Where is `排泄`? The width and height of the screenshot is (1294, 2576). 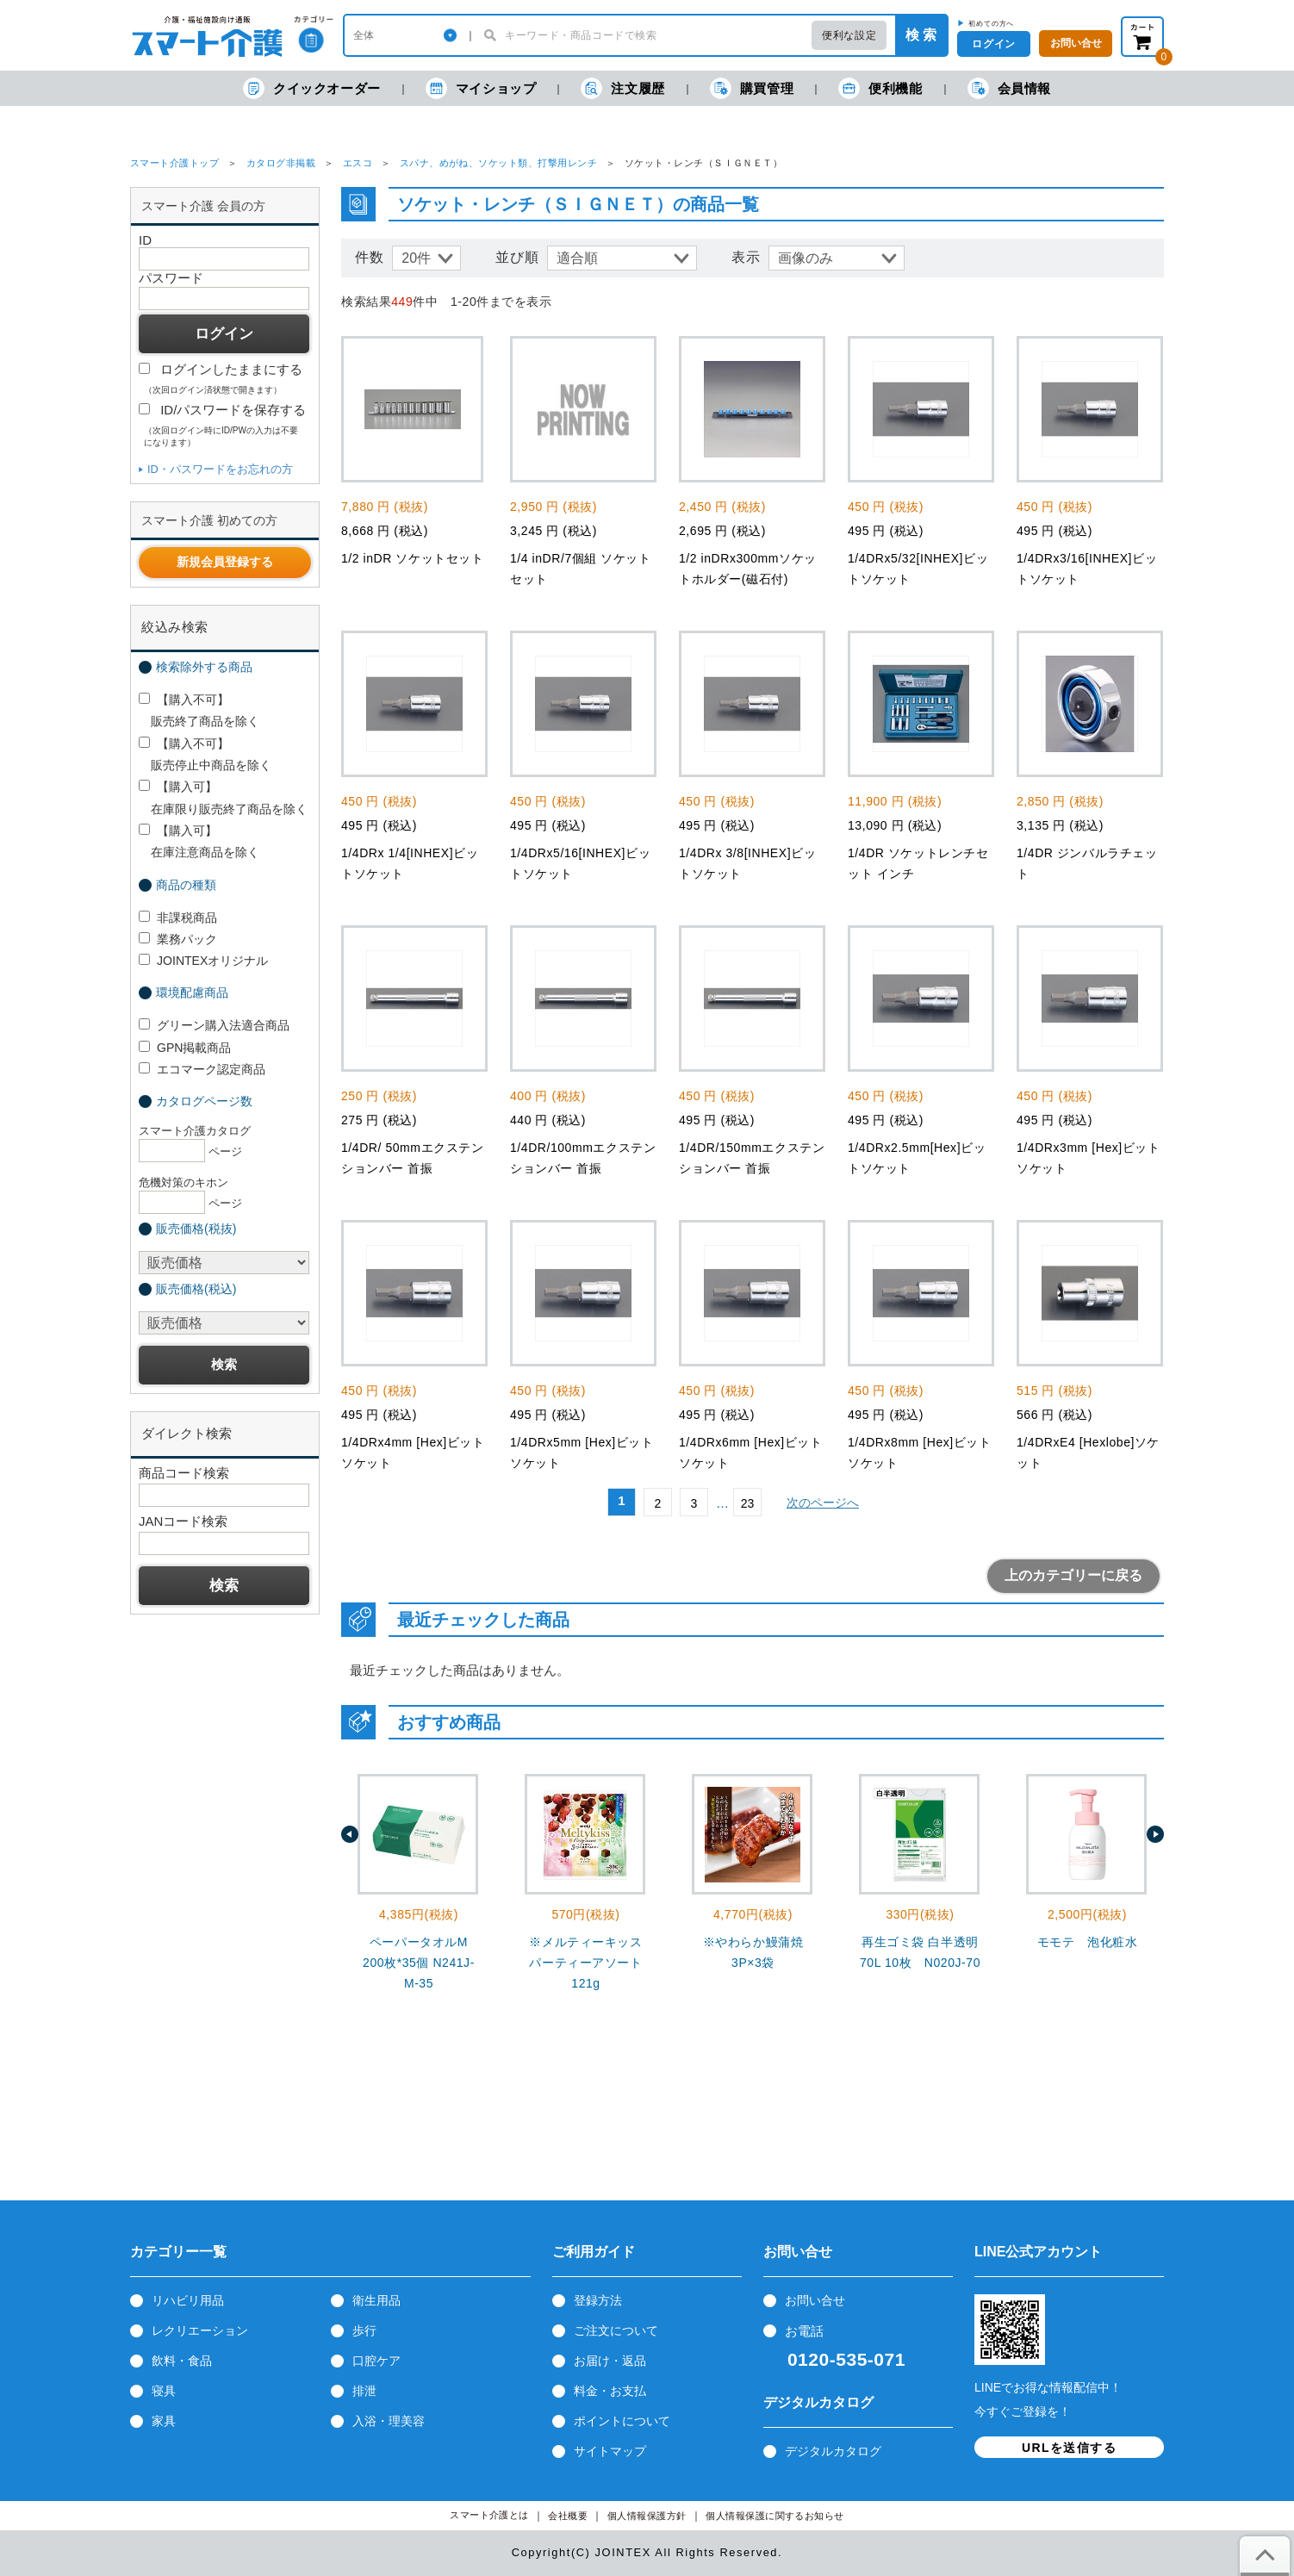
排泄 is located at coordinates (364, 2391).